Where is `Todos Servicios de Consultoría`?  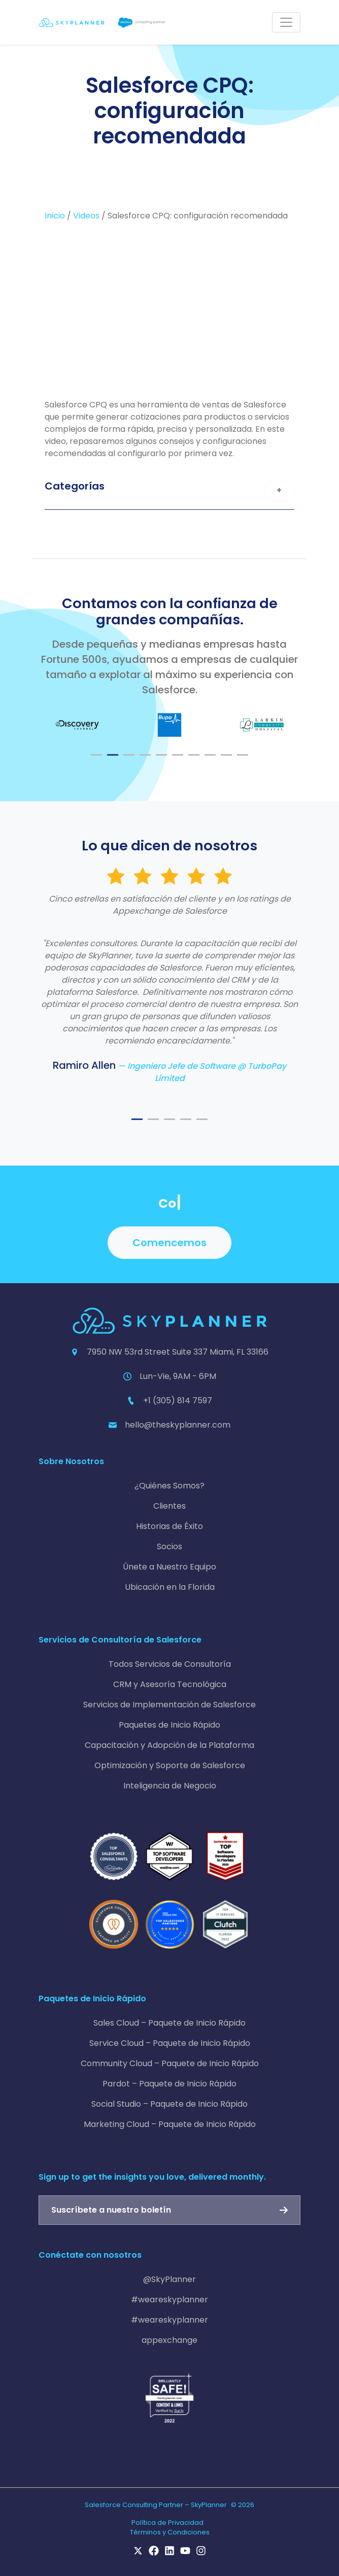 Todos Servicios de Consultoría is located at coordinates (170, 1664).